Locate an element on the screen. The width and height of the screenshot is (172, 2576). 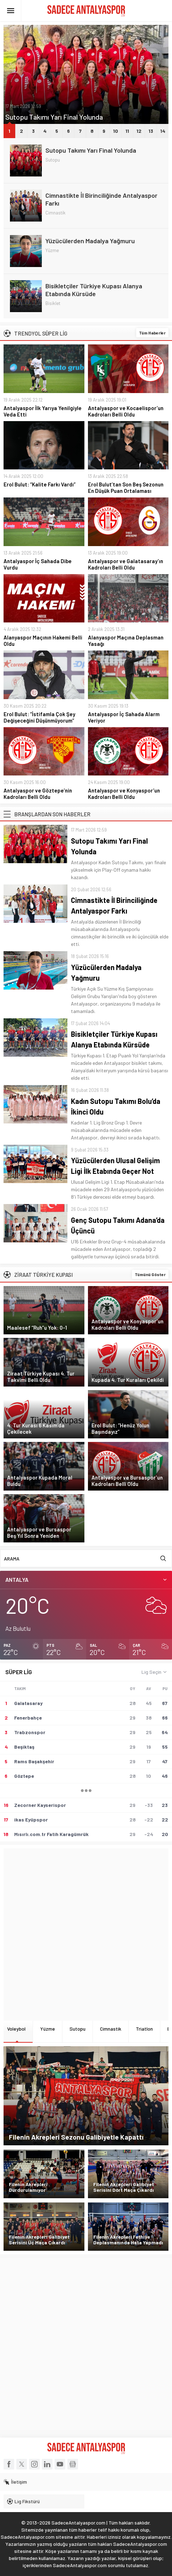
Antalyaspor ve Bursaspor’un Kadroları Belli Oldu is located at coordinates (127, 1480).